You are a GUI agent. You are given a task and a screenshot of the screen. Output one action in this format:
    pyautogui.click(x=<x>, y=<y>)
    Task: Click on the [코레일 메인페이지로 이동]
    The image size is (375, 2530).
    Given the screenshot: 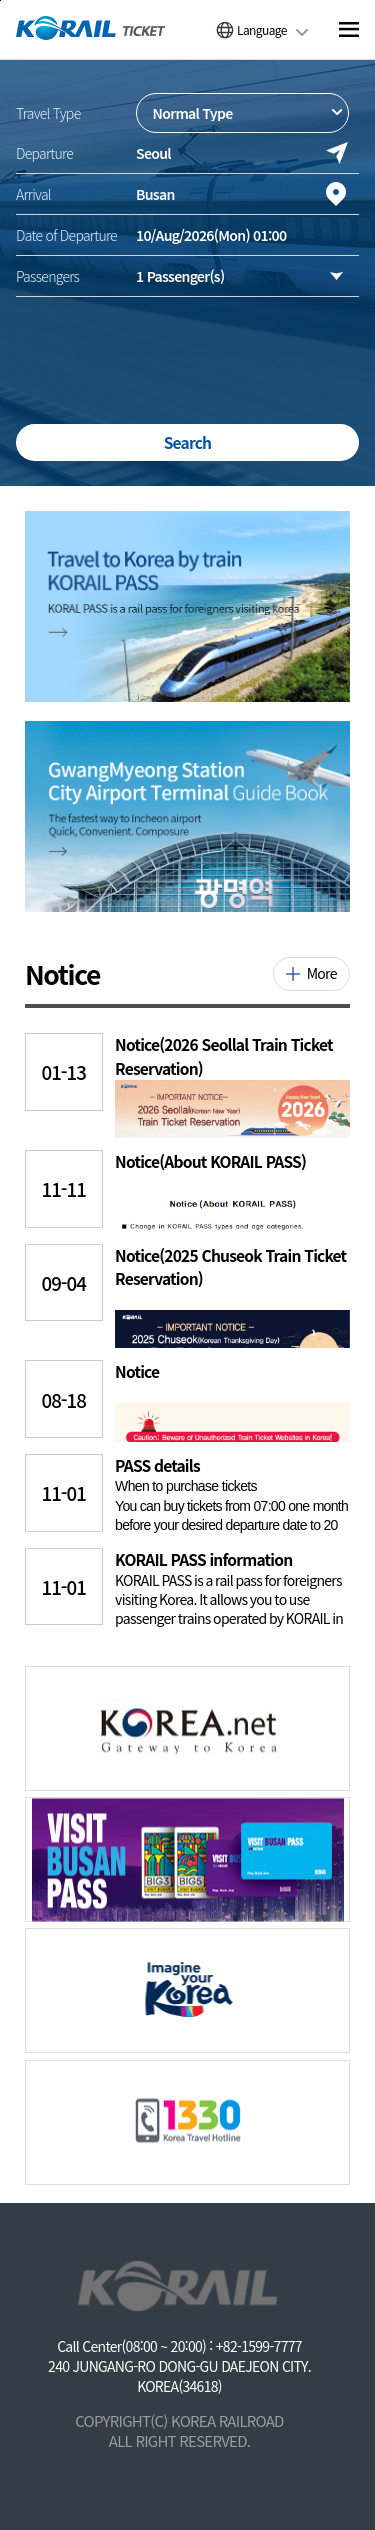 What is the action you would take?
    pyautogui.click(x=91, y=28)
    